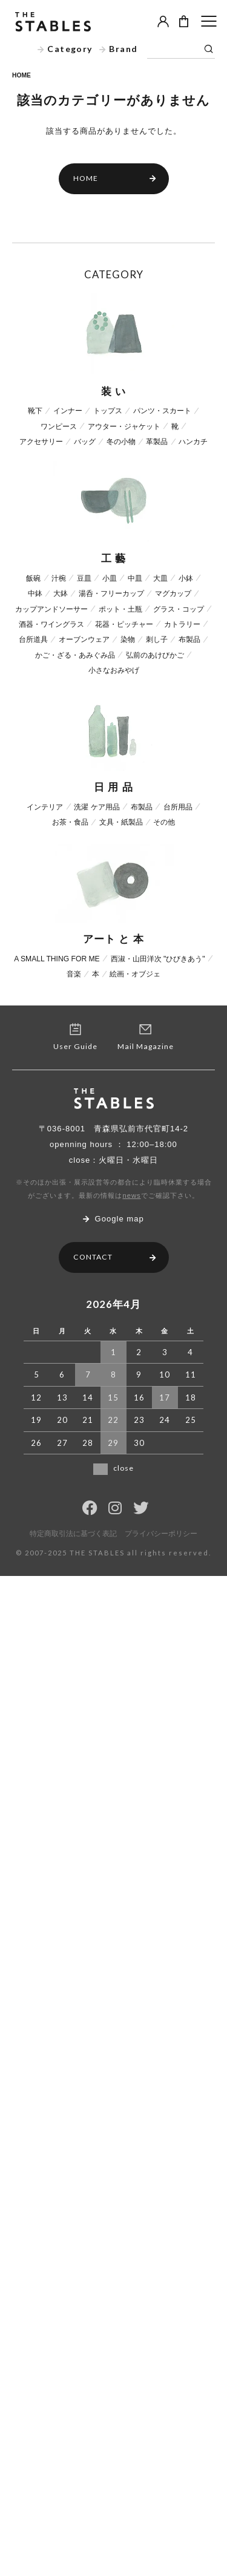 The image size is (227, 2576). What do you see at coordinates (84, 639) in the screenshot?
I see `オーブンウェア` at bounding box center [84, 639].